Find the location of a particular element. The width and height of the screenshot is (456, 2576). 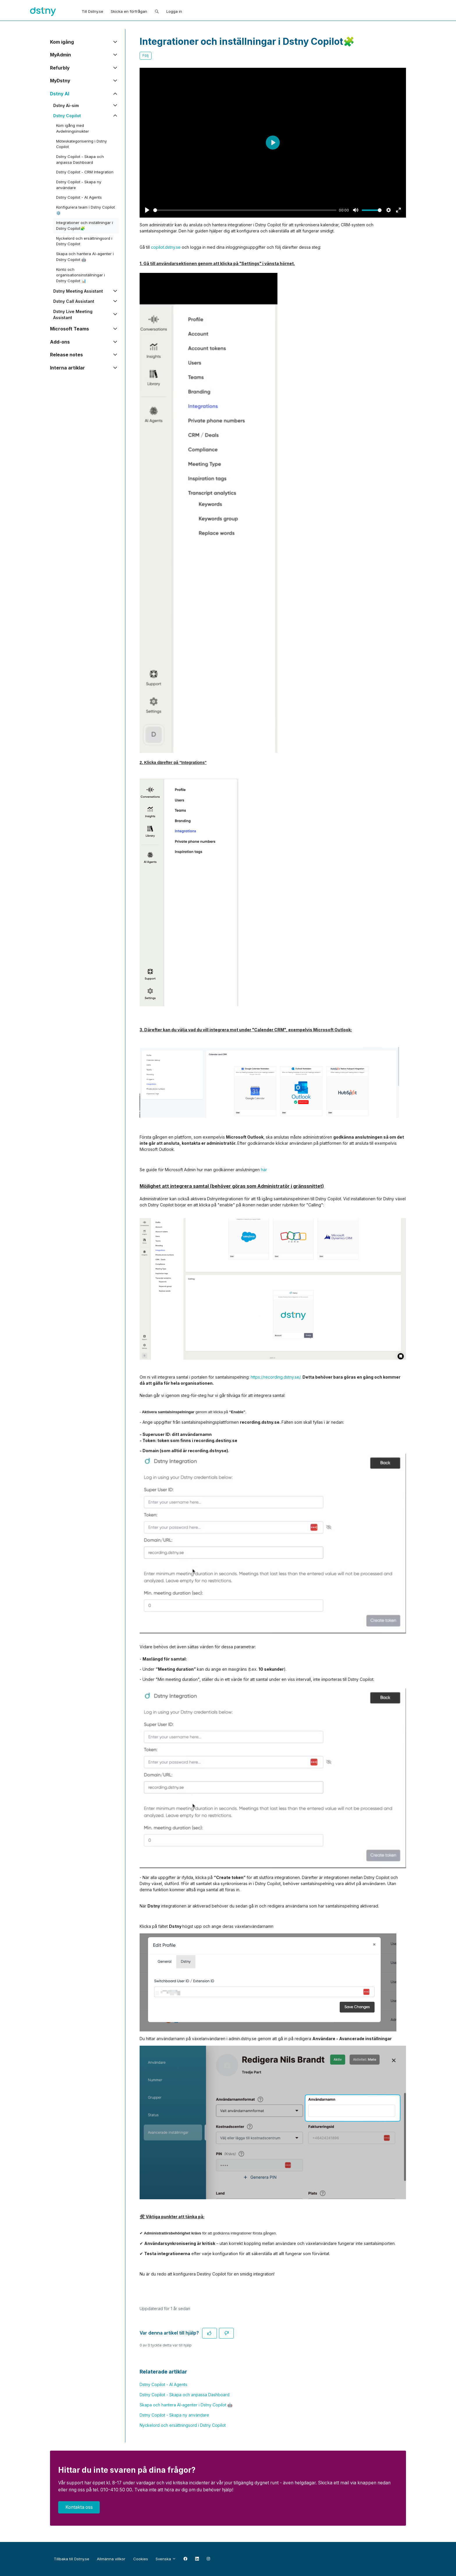

Refurbly is located at coordinates (60, 68).